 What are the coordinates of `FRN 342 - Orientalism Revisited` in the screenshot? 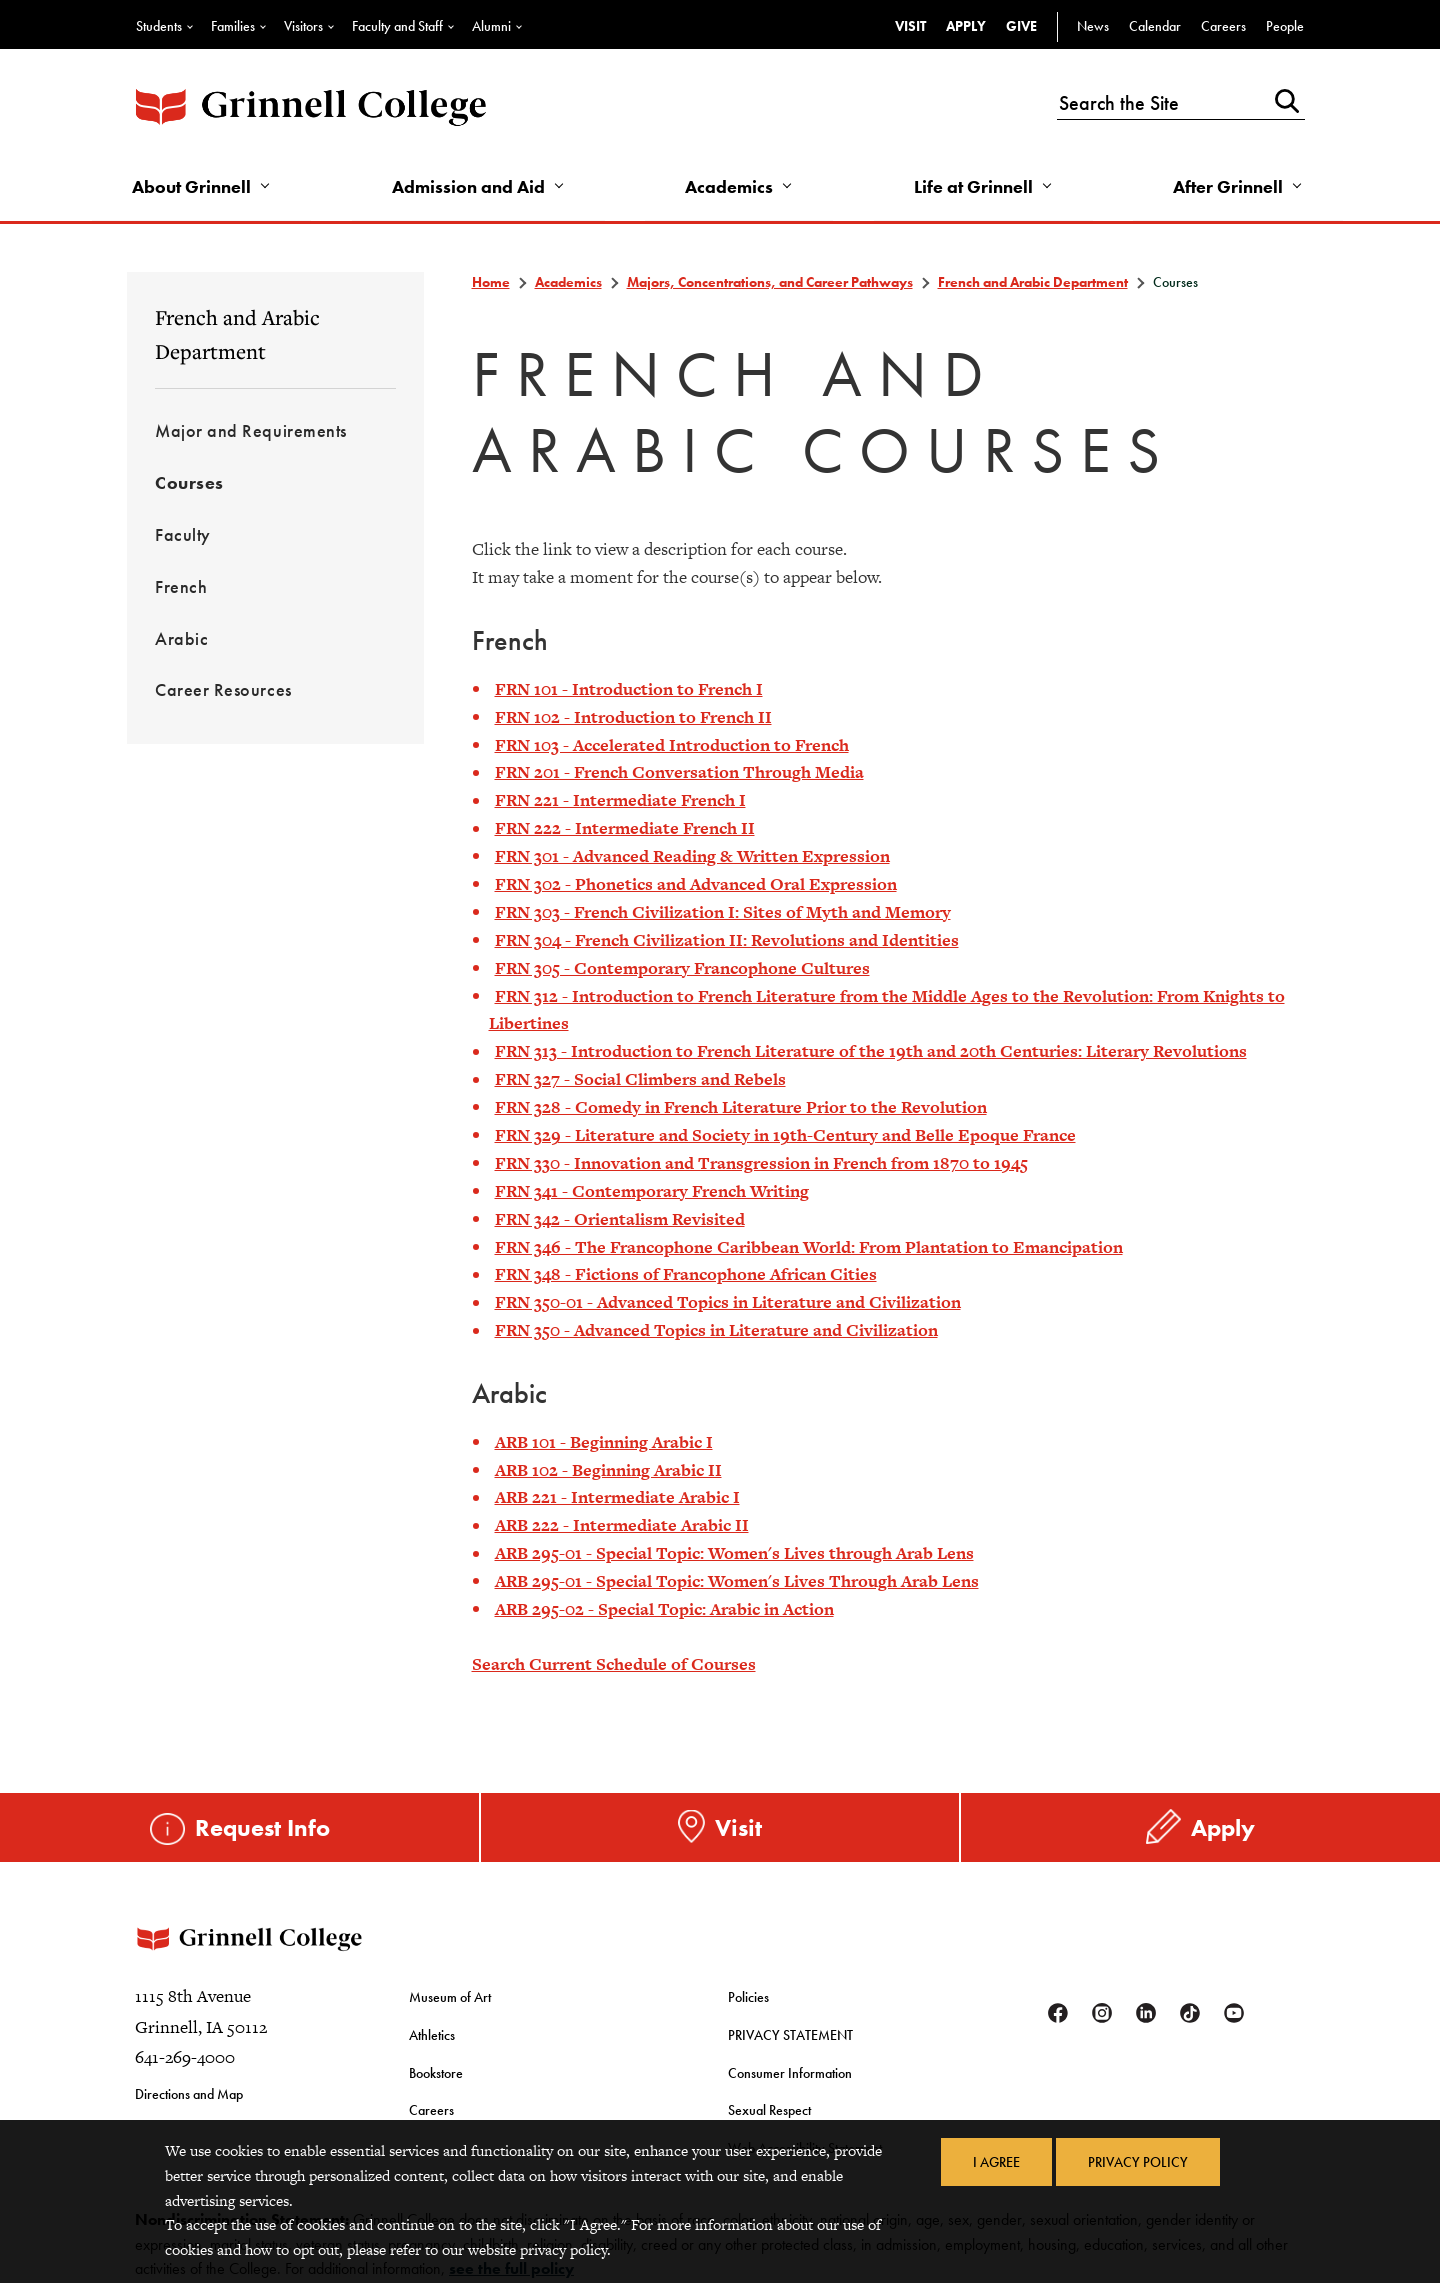 It's located at (620, 1219).